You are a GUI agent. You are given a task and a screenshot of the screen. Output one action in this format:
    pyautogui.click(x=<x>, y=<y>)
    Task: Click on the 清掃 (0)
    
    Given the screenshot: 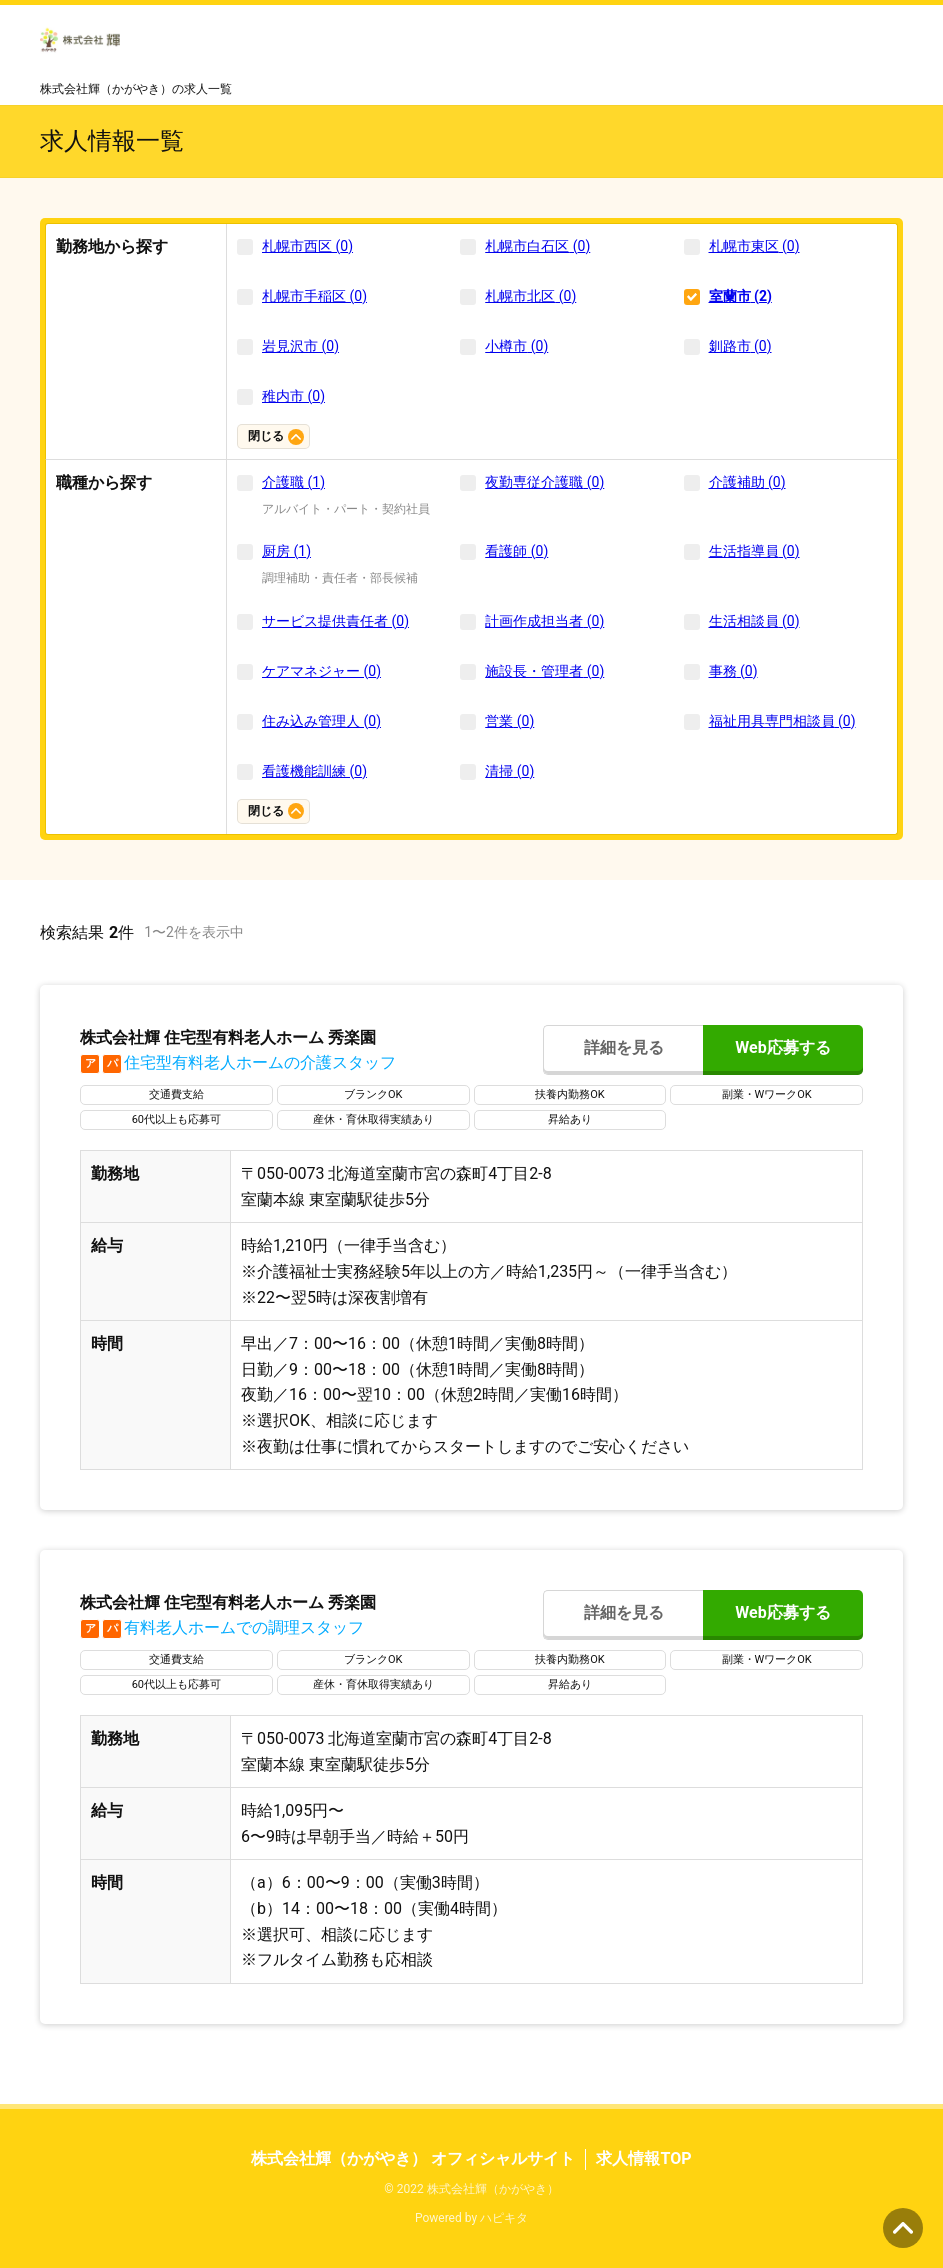 What is the action you would take?
    pyautogui.click(x=509, y=771)
    